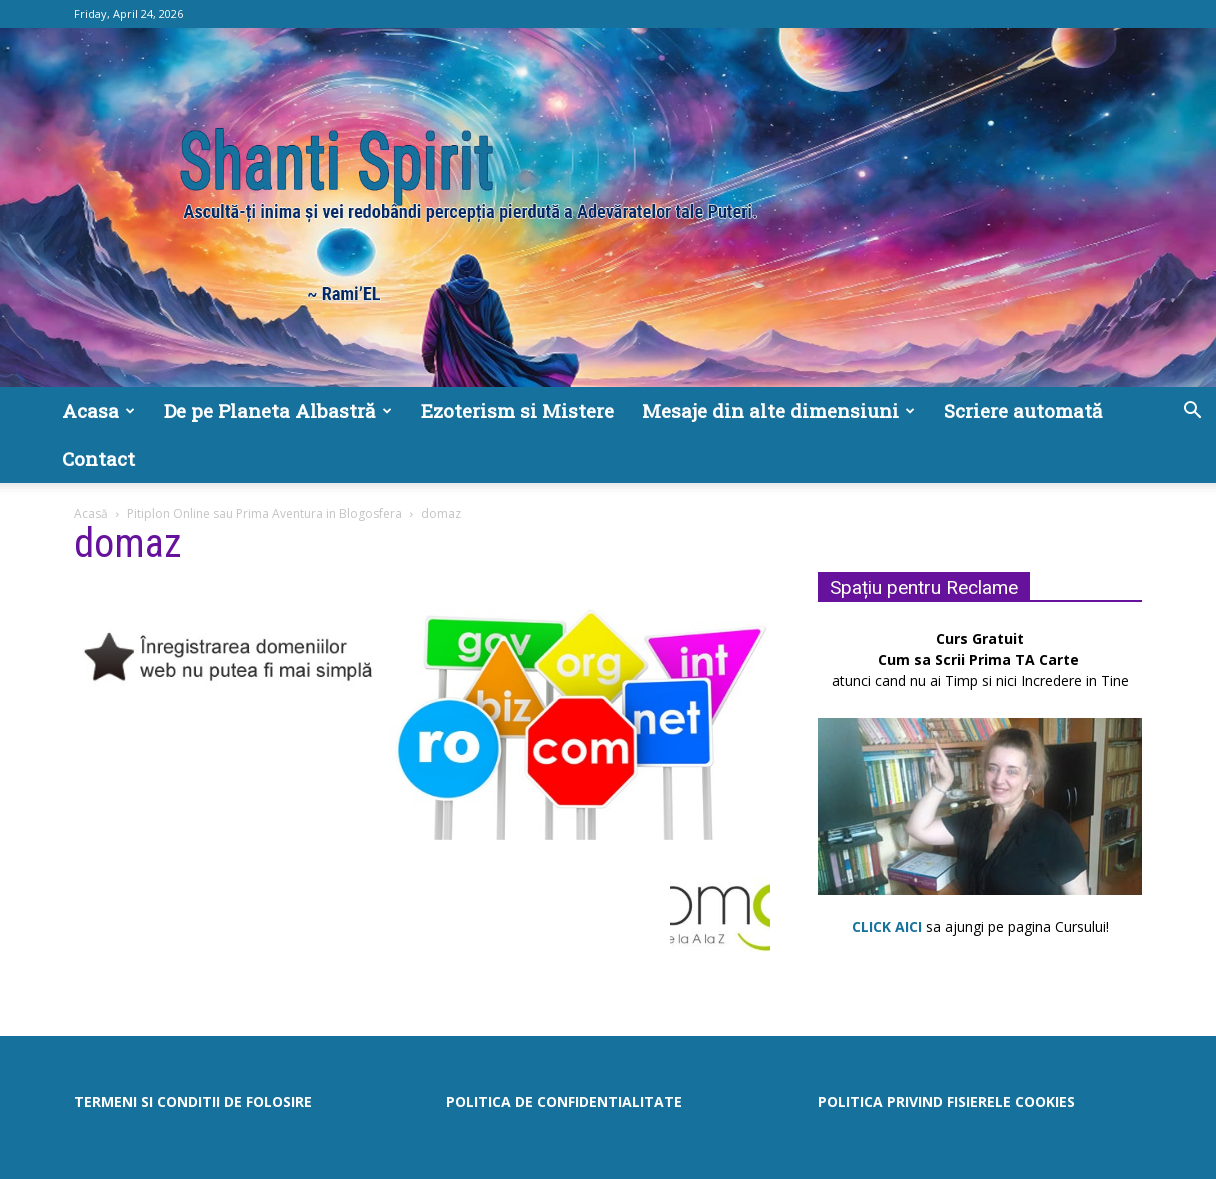 The width and height of the screenshot is (1216, 1179). Describe the element at coordinates (635, 1160) in the screenshot. I see `WritersPayItForward.com` at that location.